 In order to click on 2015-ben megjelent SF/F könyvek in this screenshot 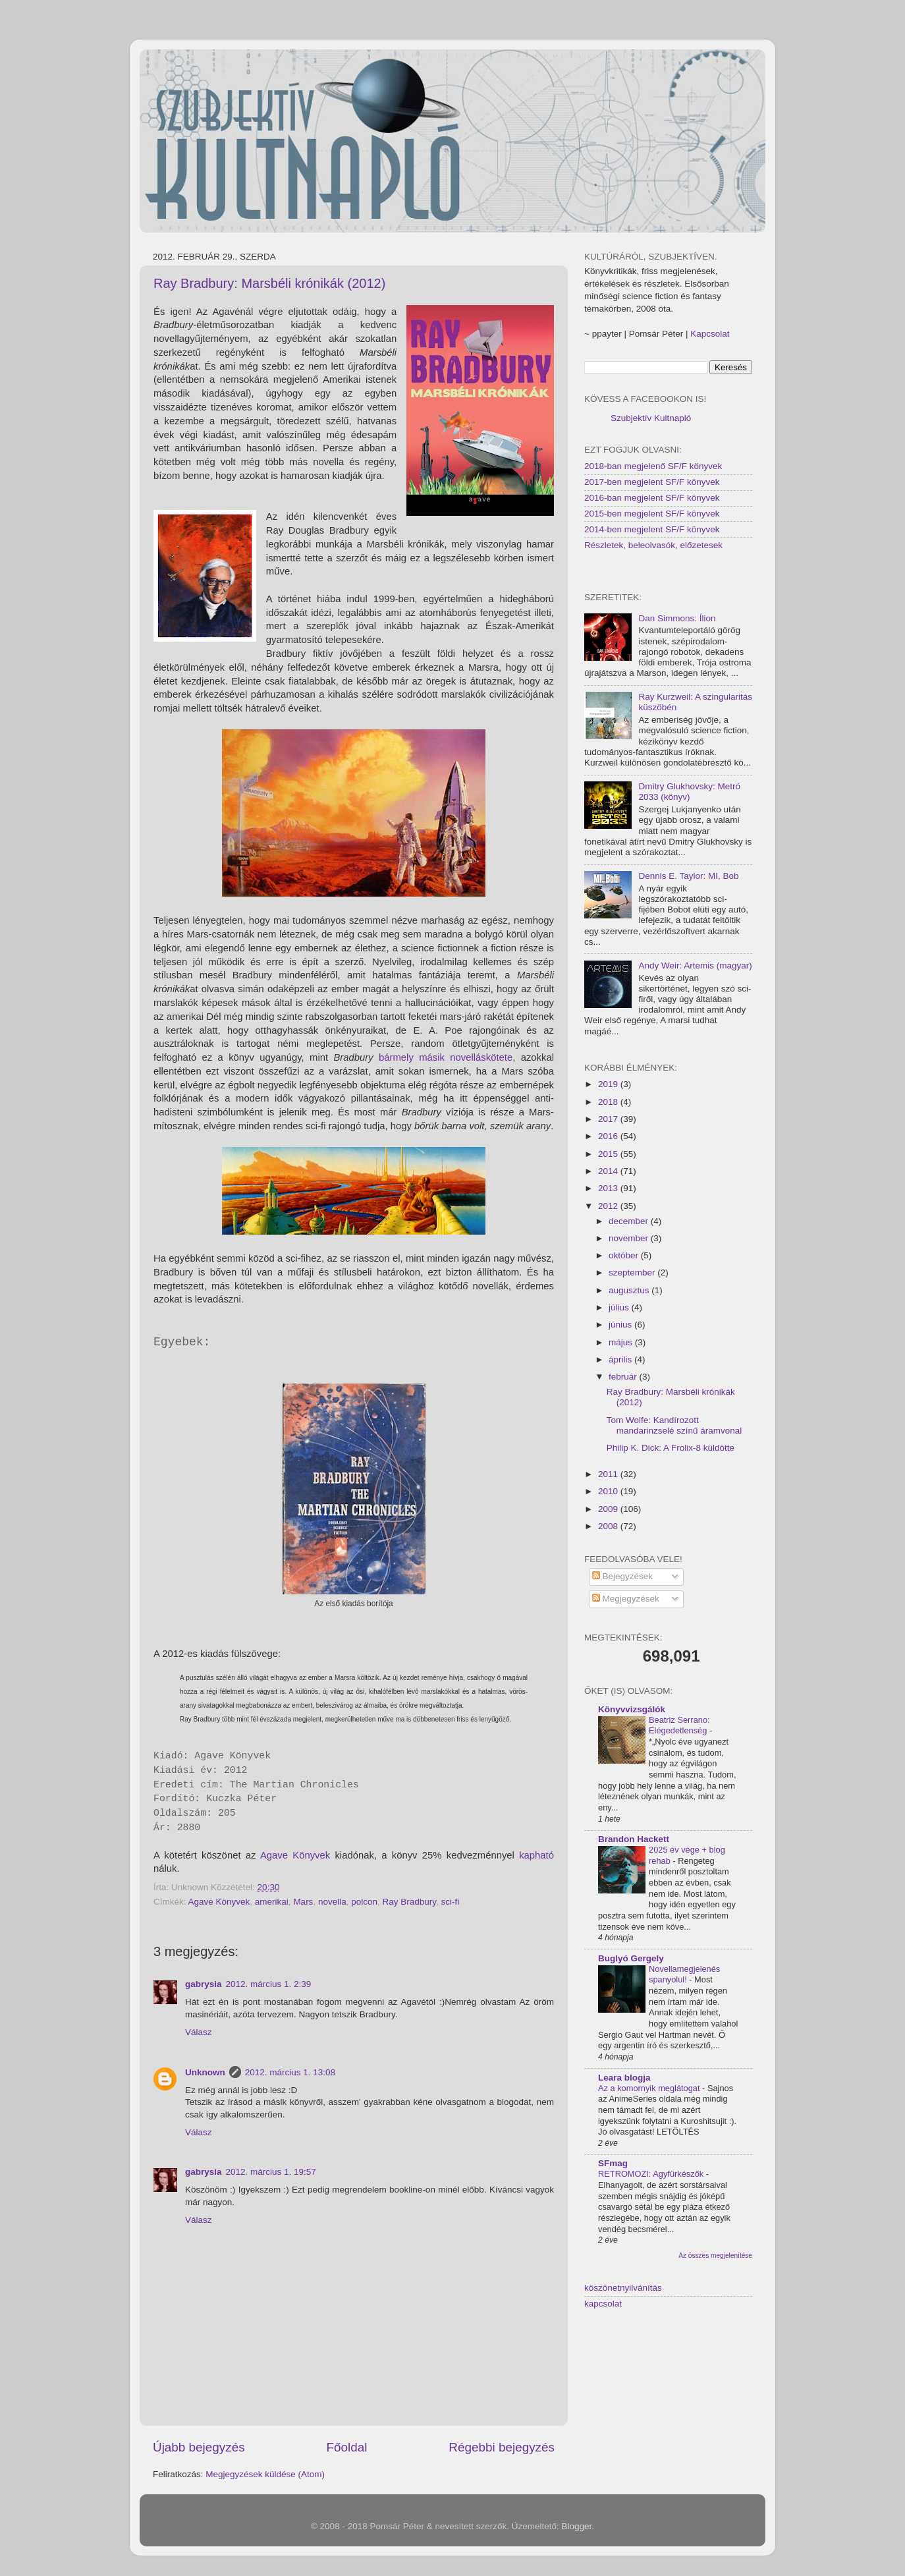, I will do `click(652, 513)`.